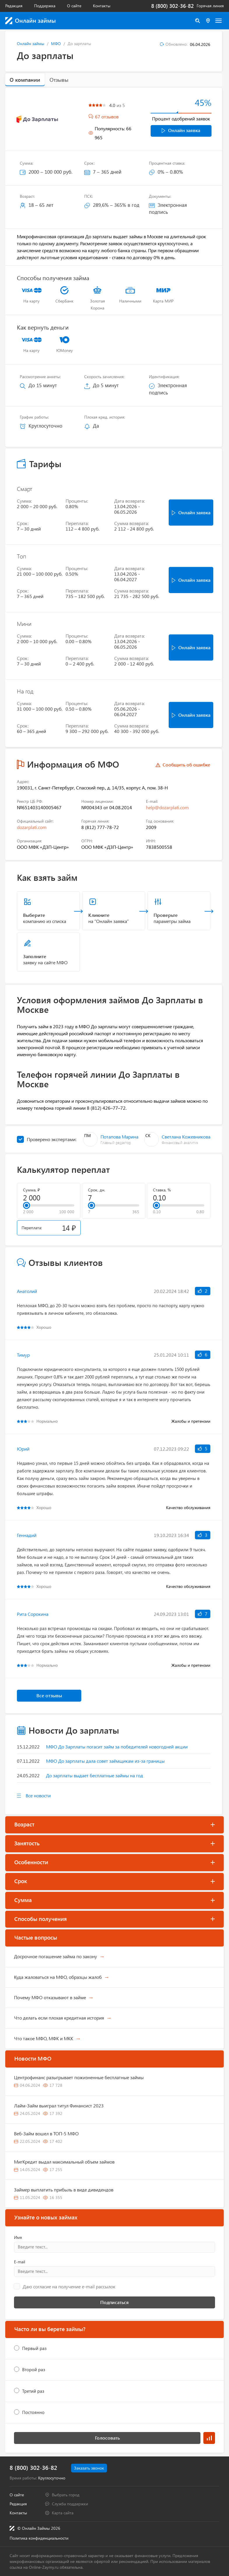 This screenshot has width=229, height=2576. I want to click on МигКредит выдал максимальный объем займов, so click(64, 2162).